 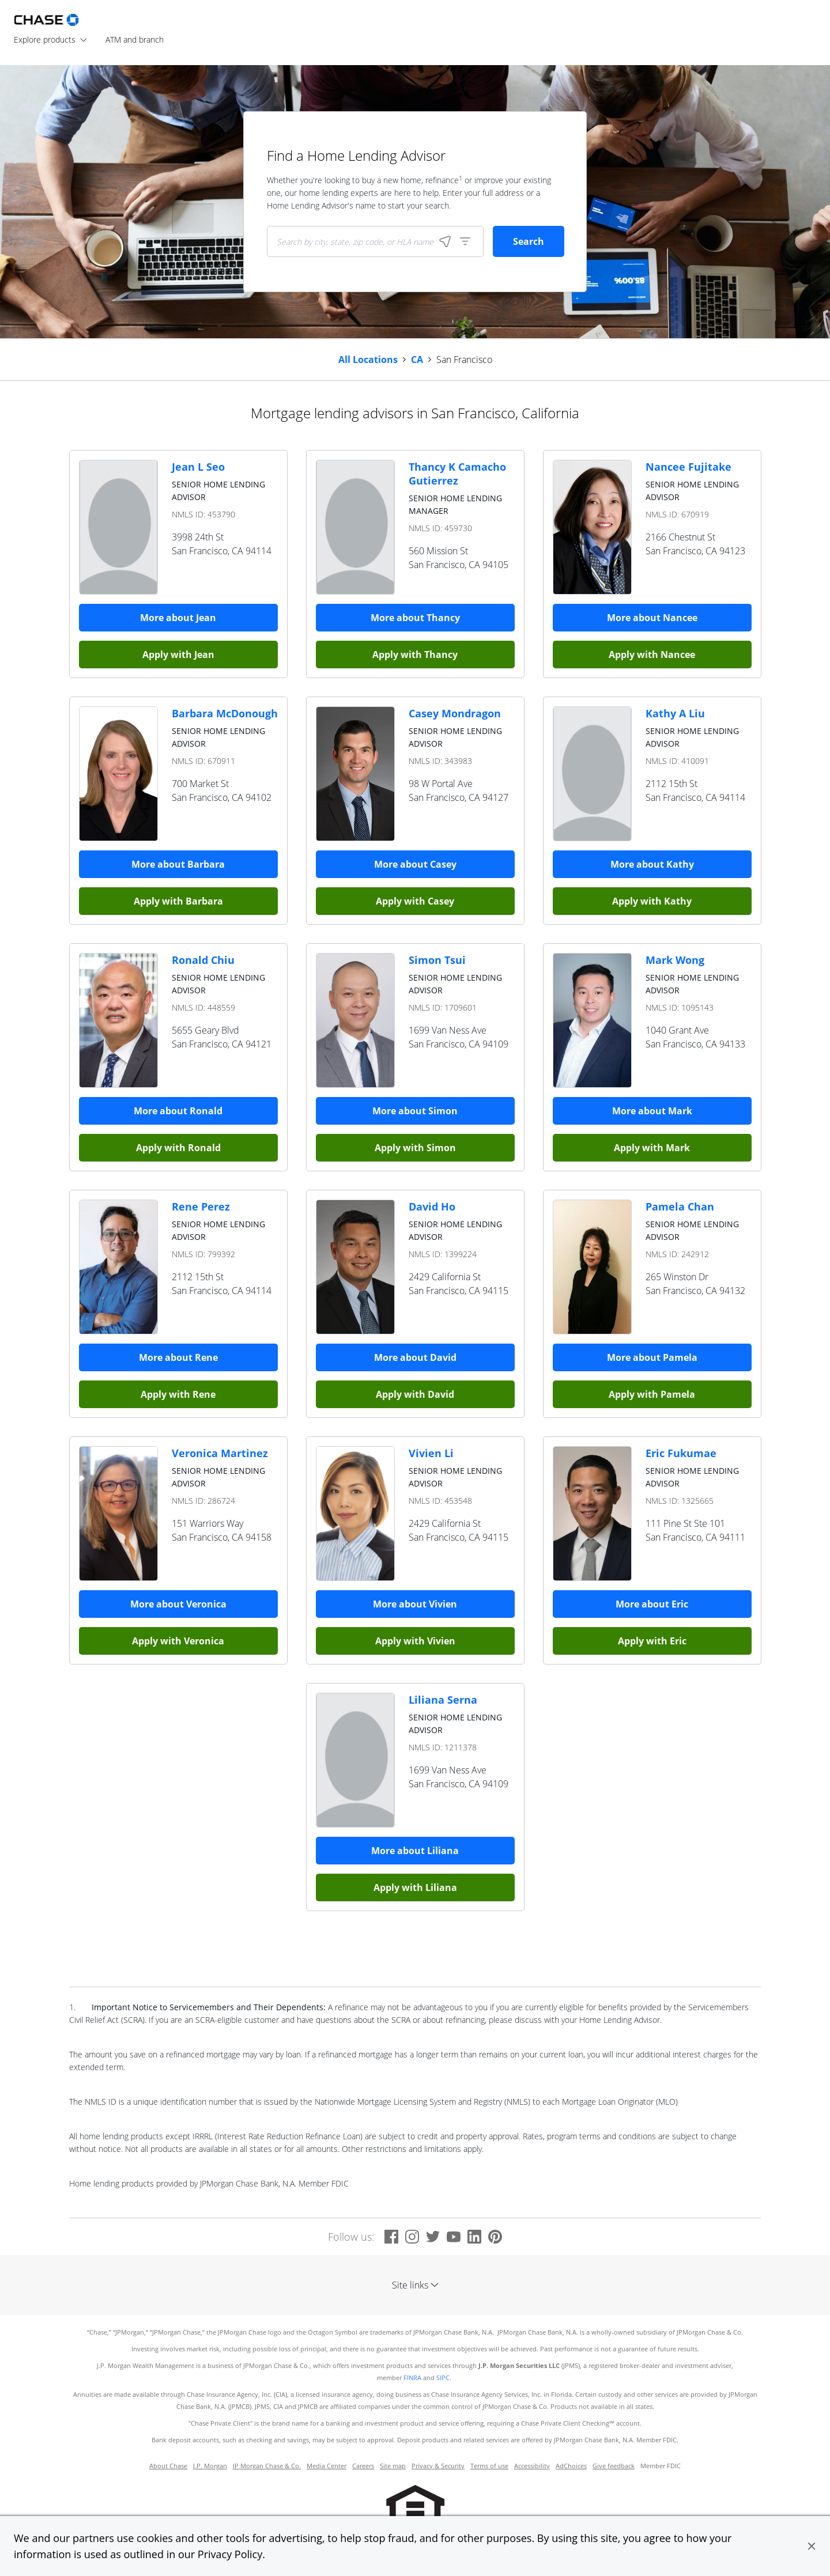 I want to click on Terms of use, so click(x=489, y=2466).